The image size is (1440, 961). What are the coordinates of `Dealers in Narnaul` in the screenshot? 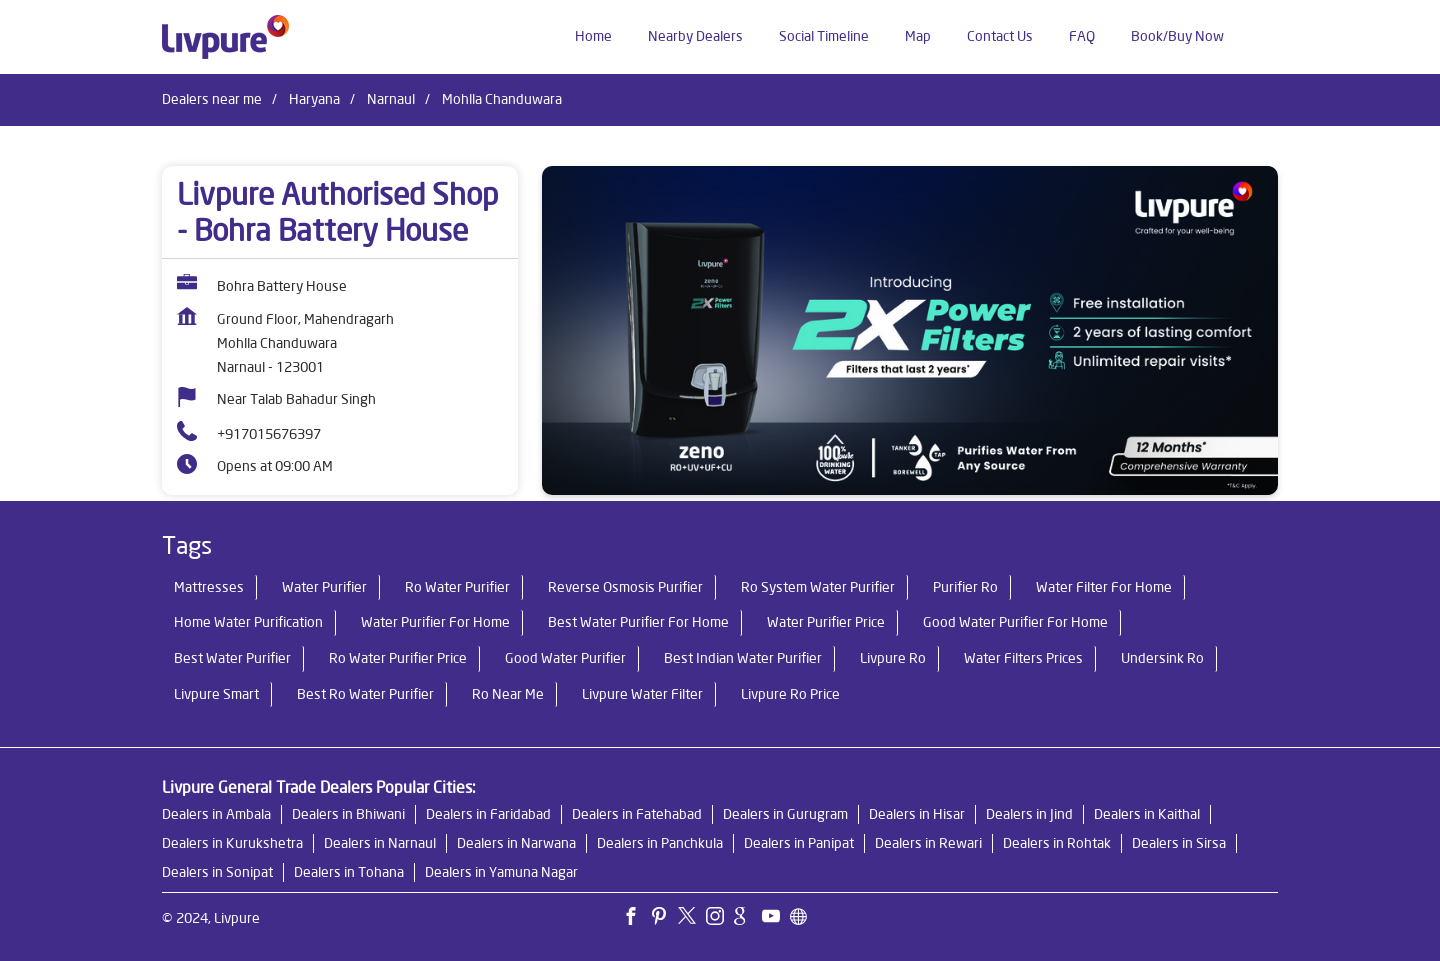 It's located at (380, 843).